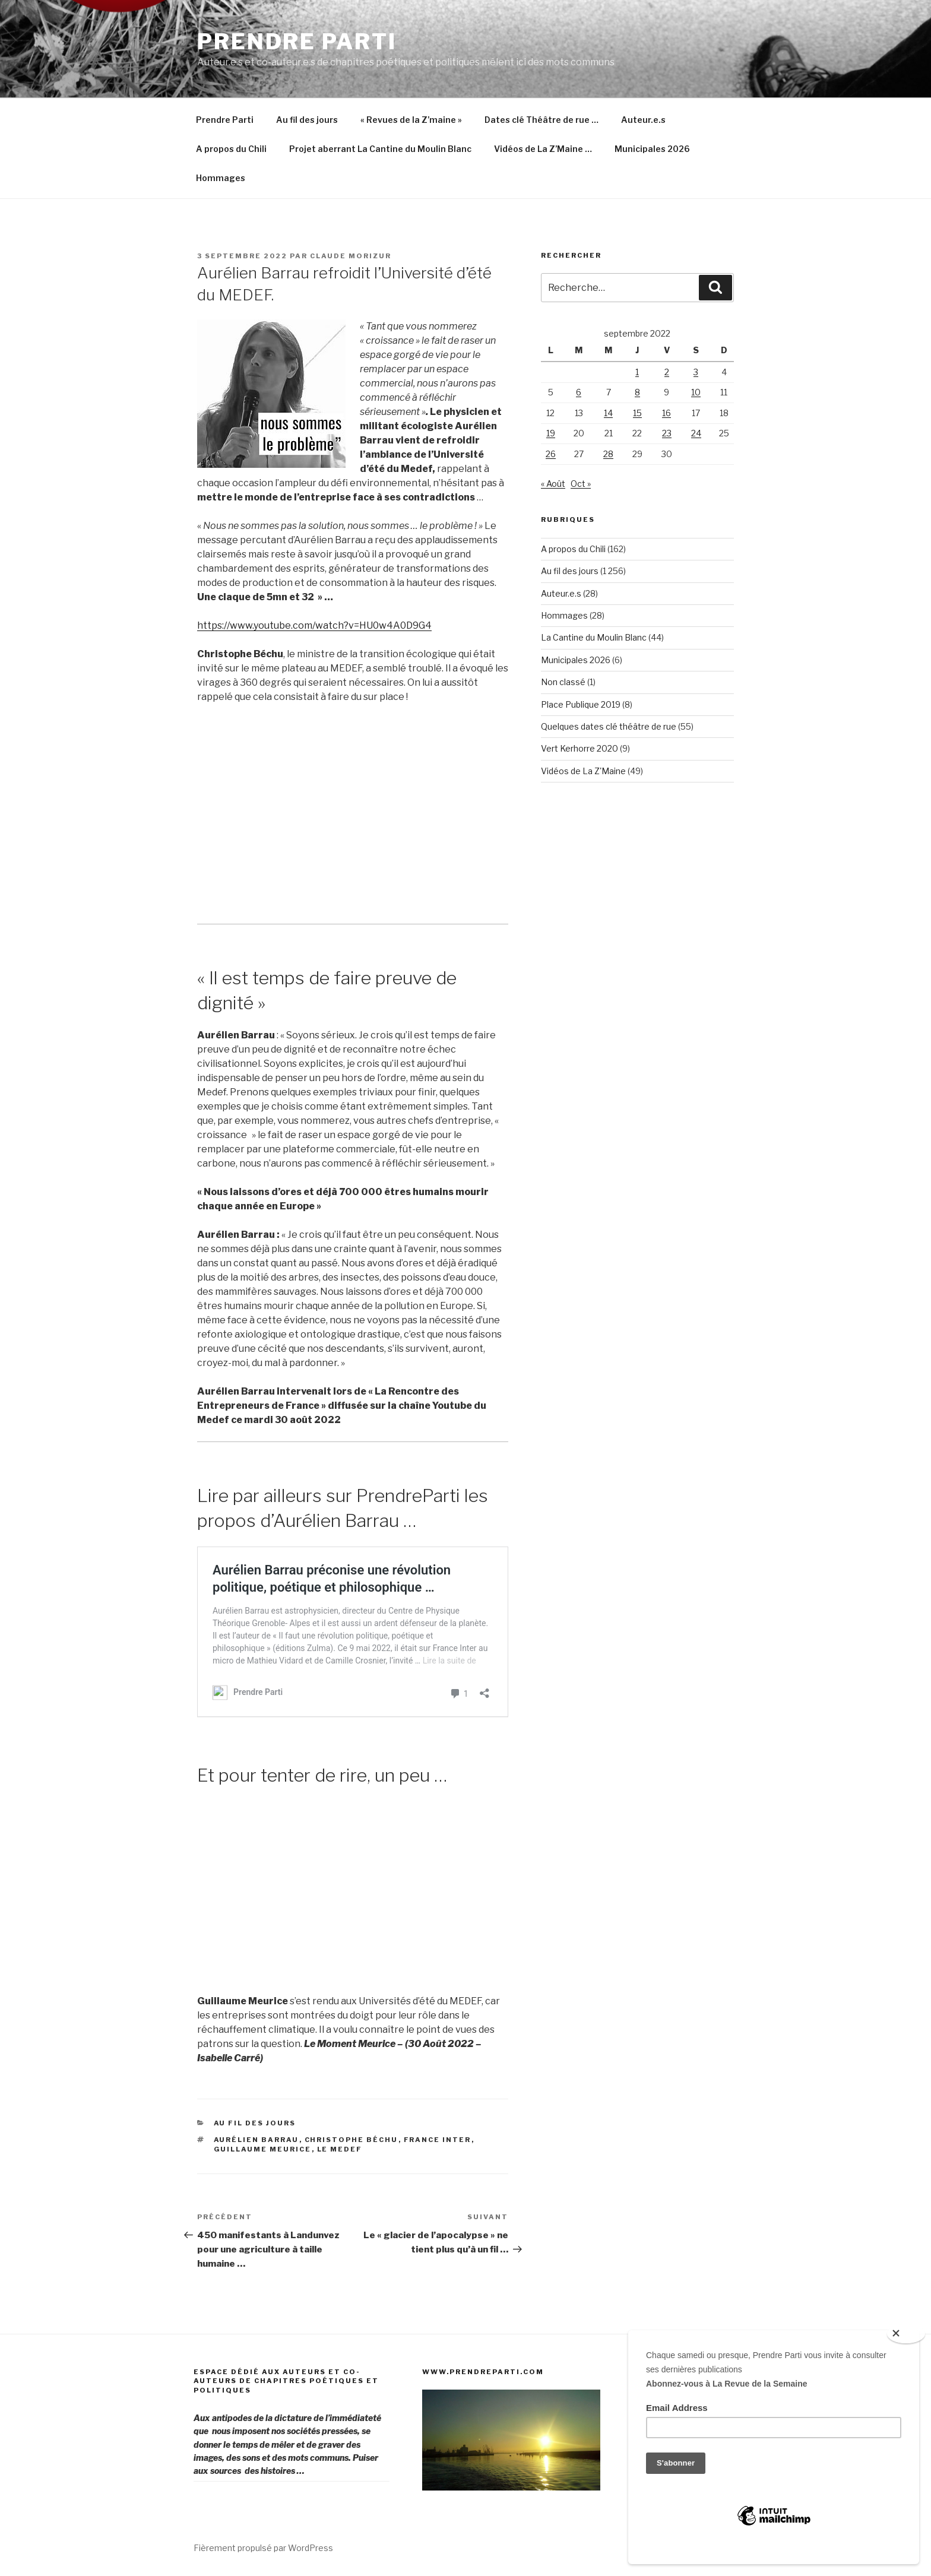 The image size is (931, 2576). Describe the element at coordinates (643, 120) in the screenshot. I see `Auteur.e.s` at that location.